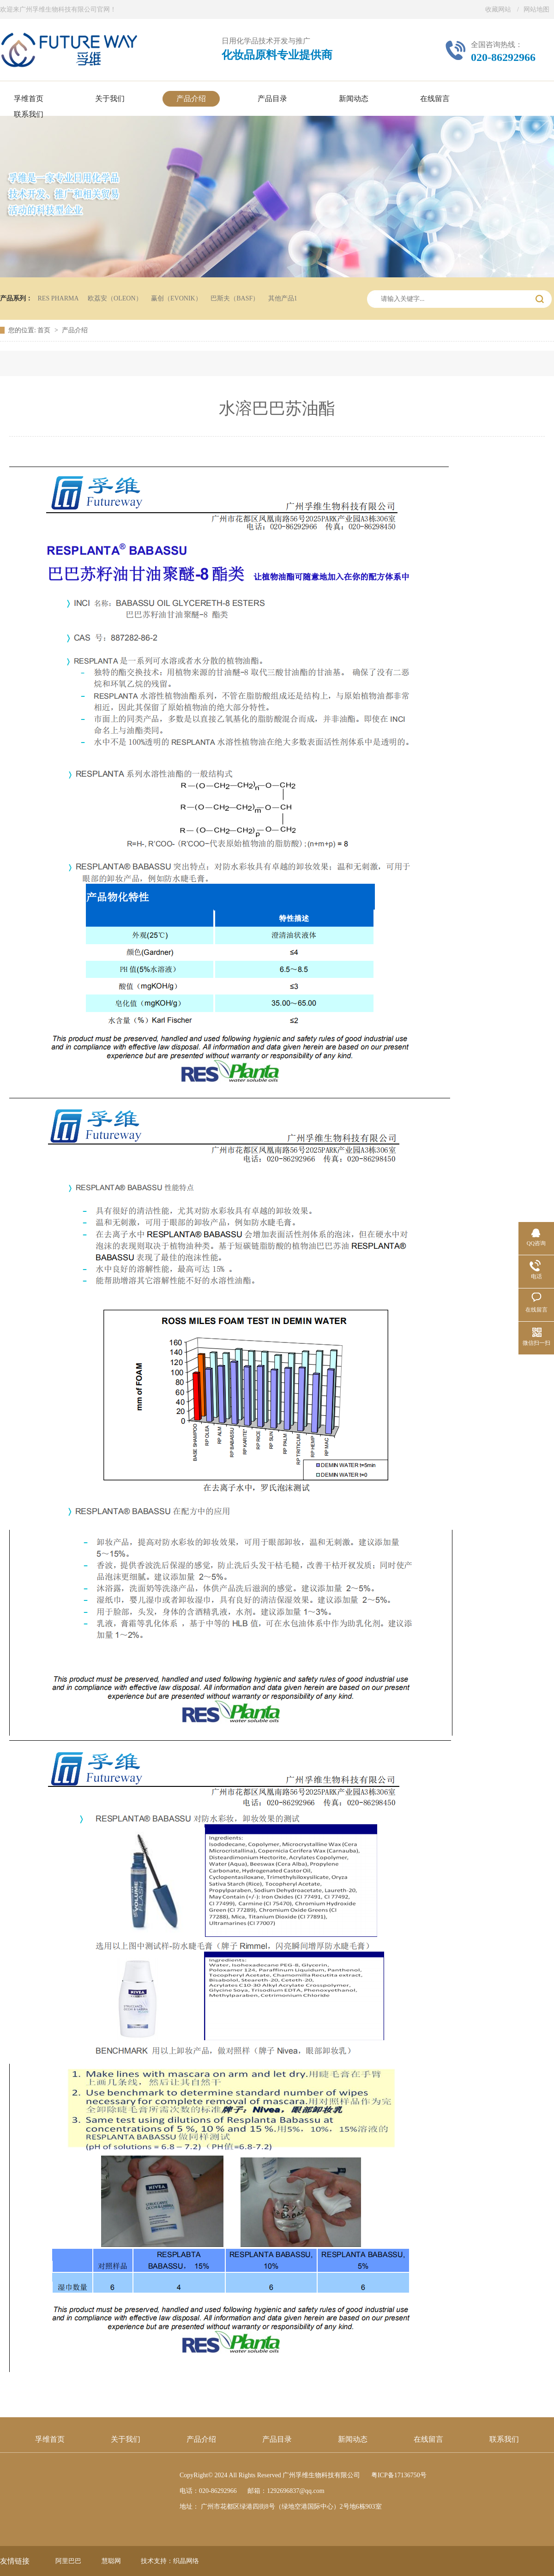 The width and height of the screenshot is (554, 2576). I want to click on 阿里巴巴, so click(68, 2561).